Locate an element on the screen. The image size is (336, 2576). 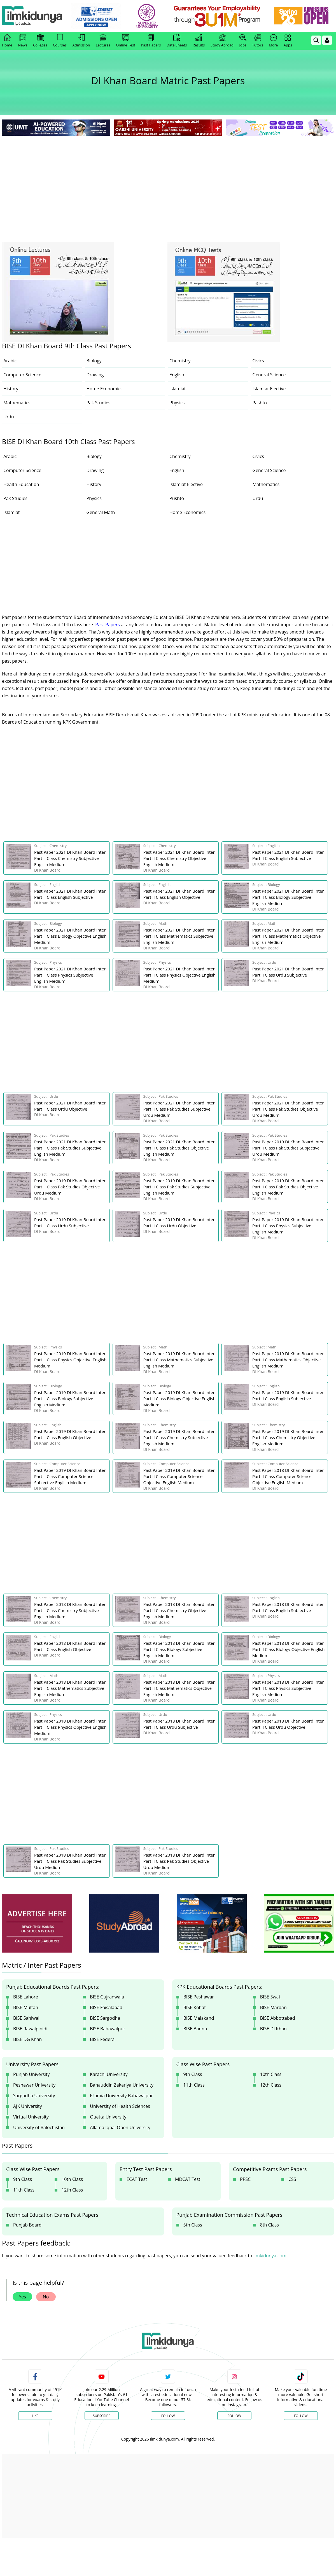
Urdu is located at coordinates (8, 417).